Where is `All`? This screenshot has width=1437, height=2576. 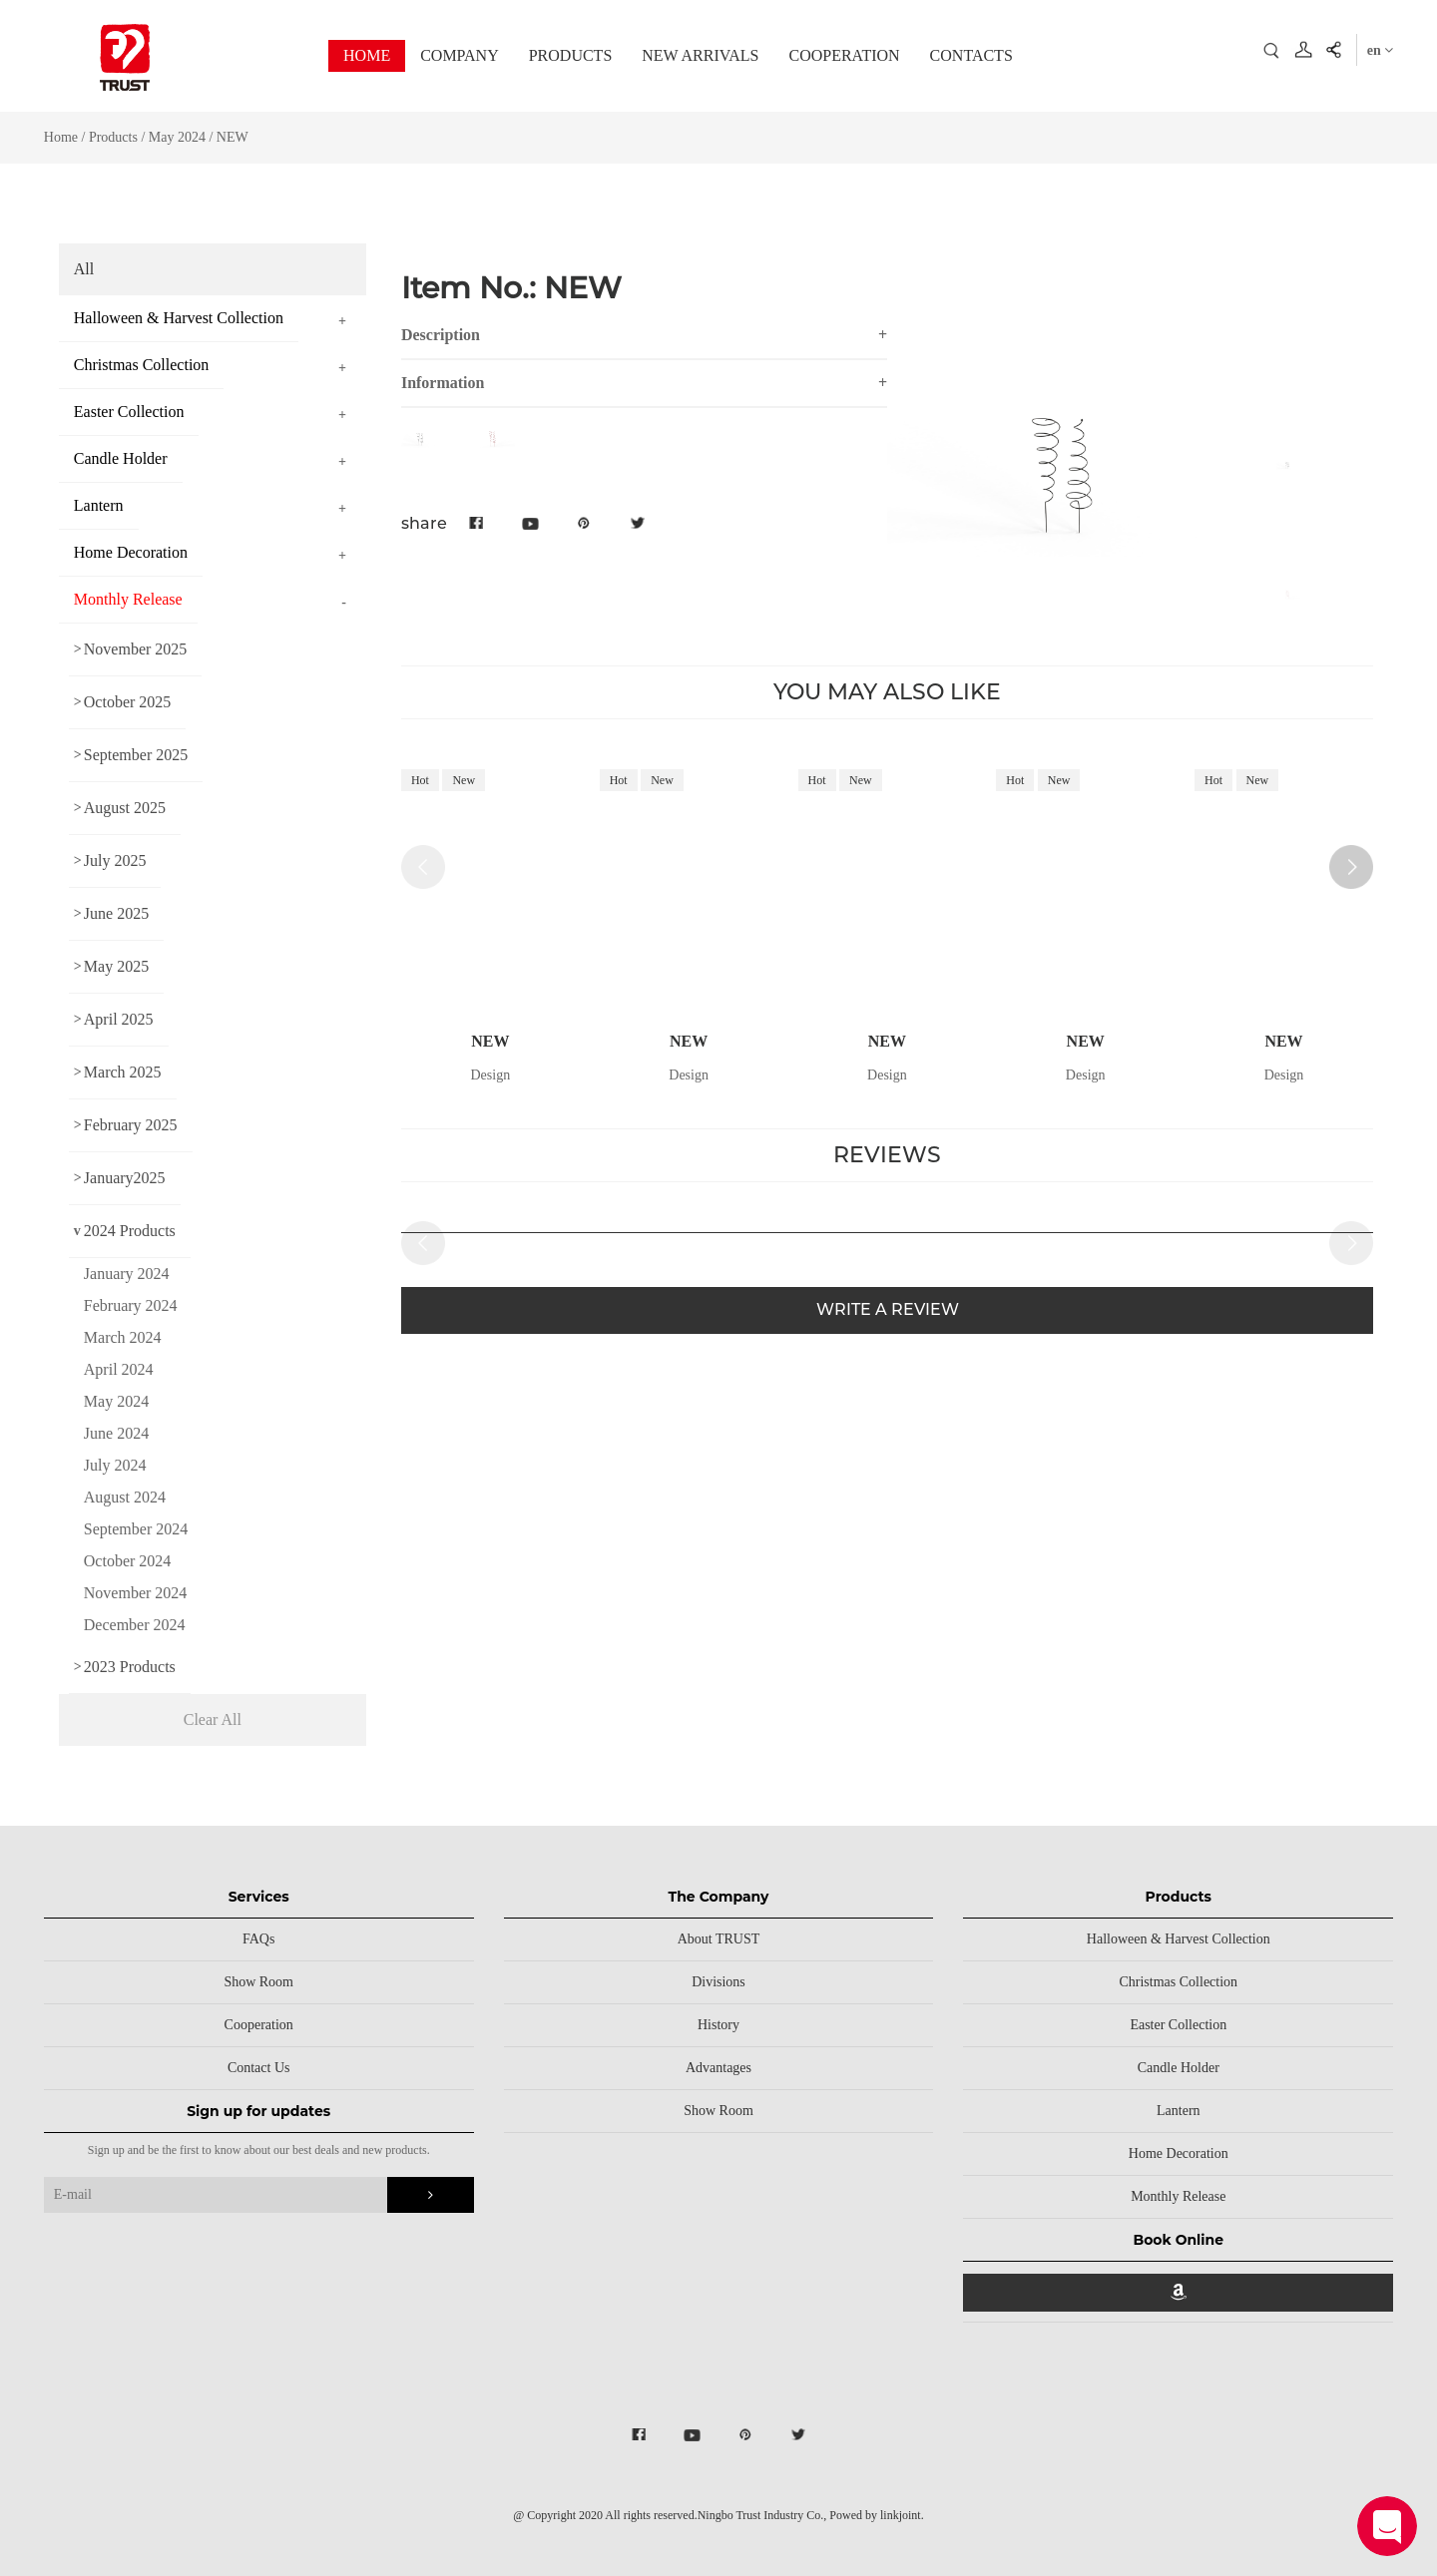
All is located at coordinates (84, 268).